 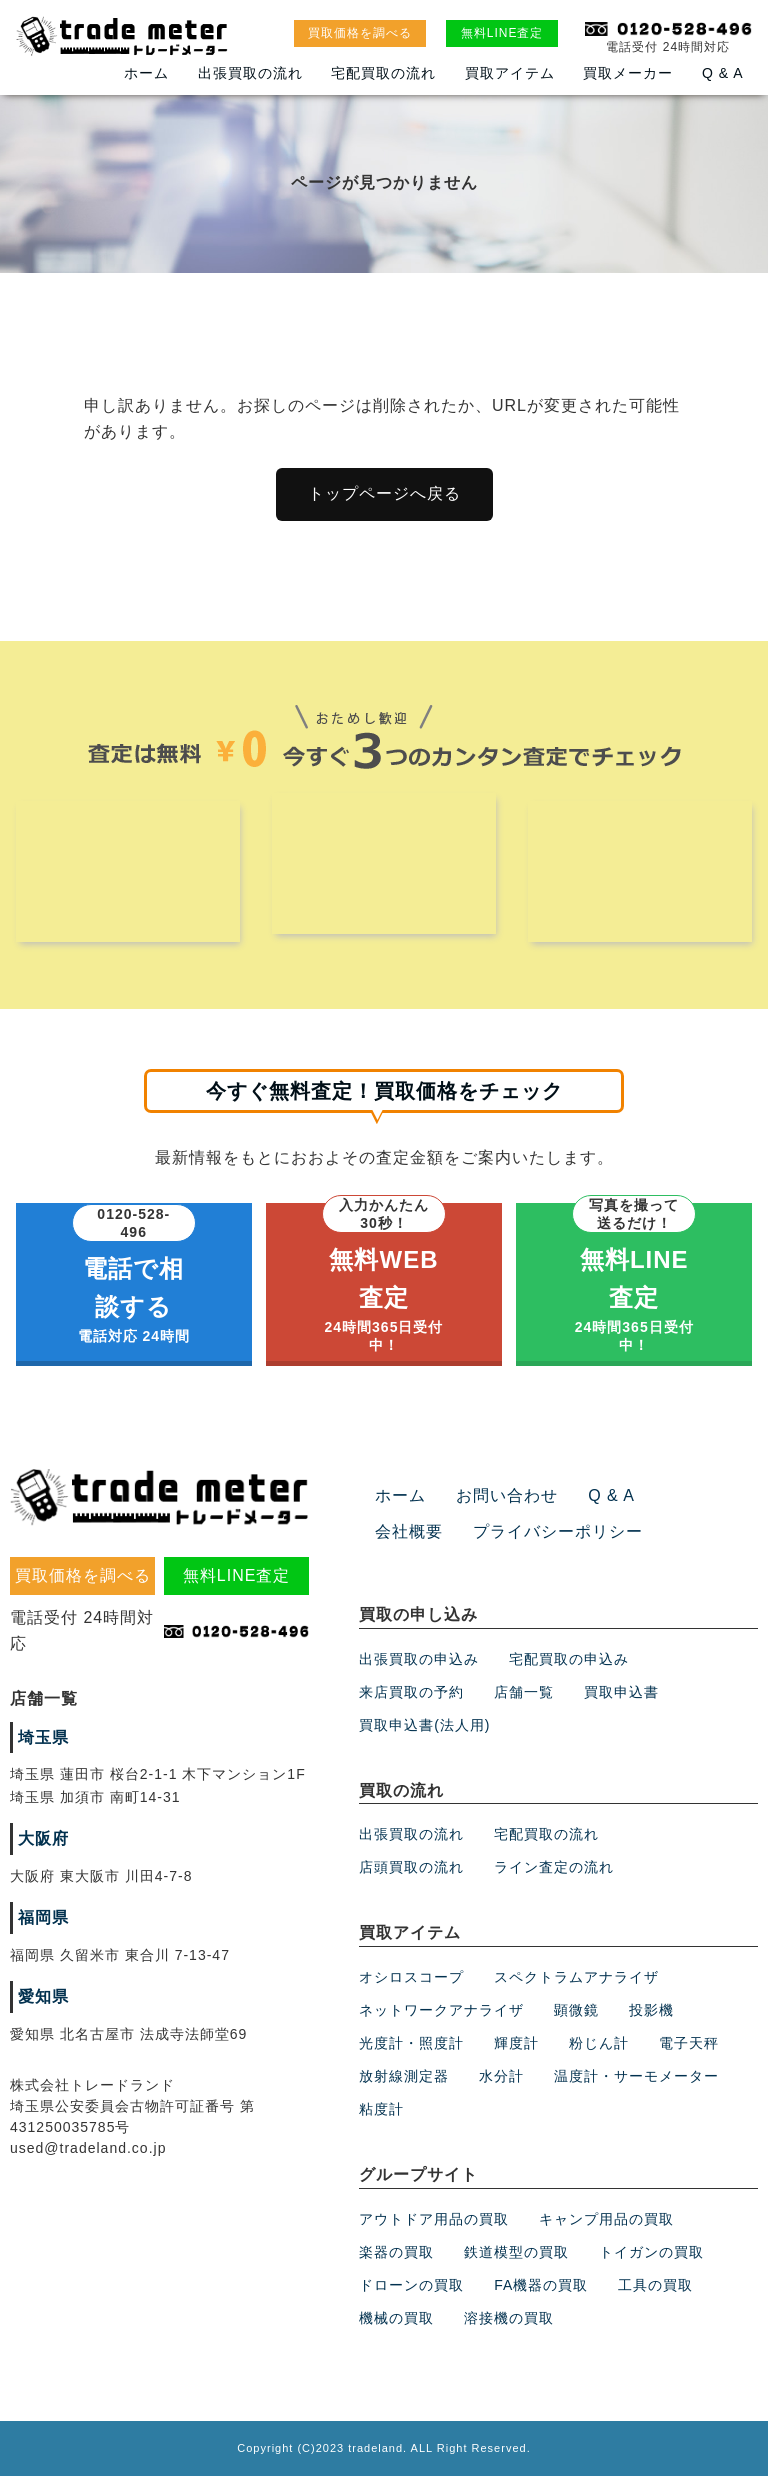 I want to click on 顕微鏡, so click(x=576, y=2010).